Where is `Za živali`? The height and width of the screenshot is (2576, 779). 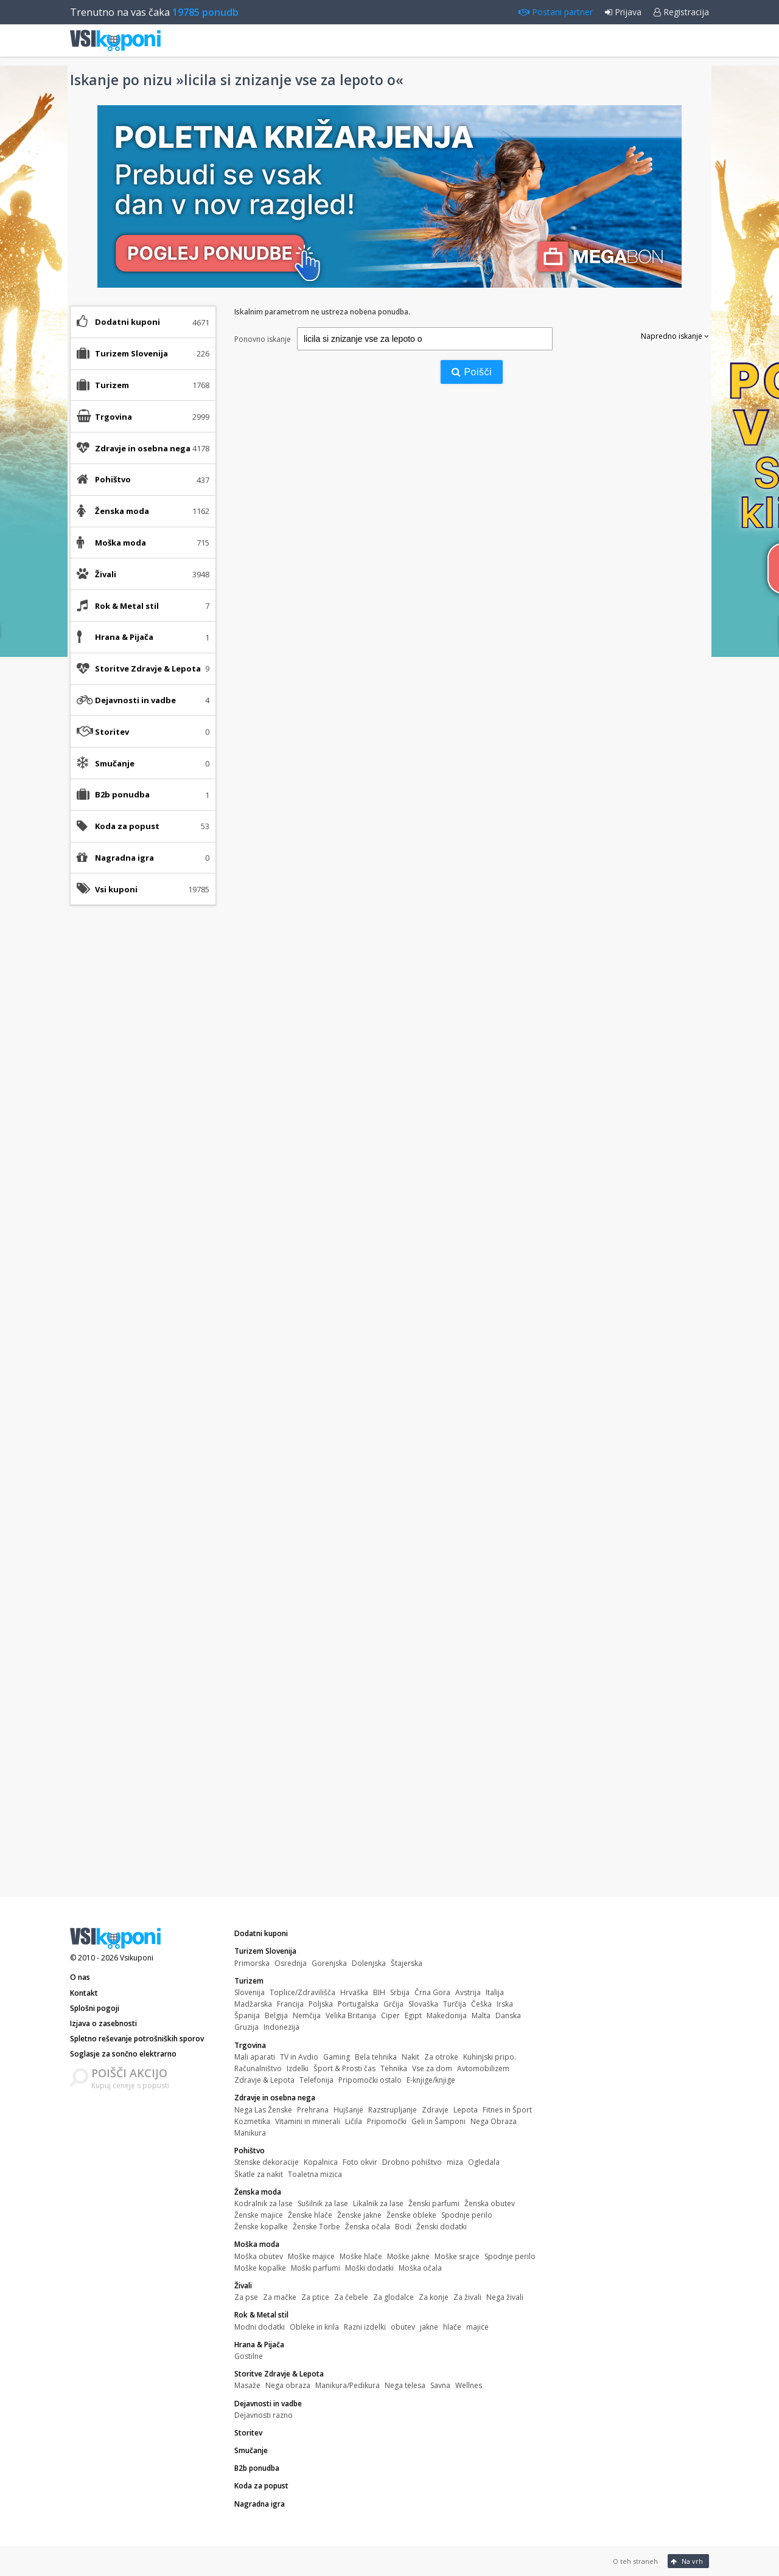 Za živali is located at coordinates (467, 2297).